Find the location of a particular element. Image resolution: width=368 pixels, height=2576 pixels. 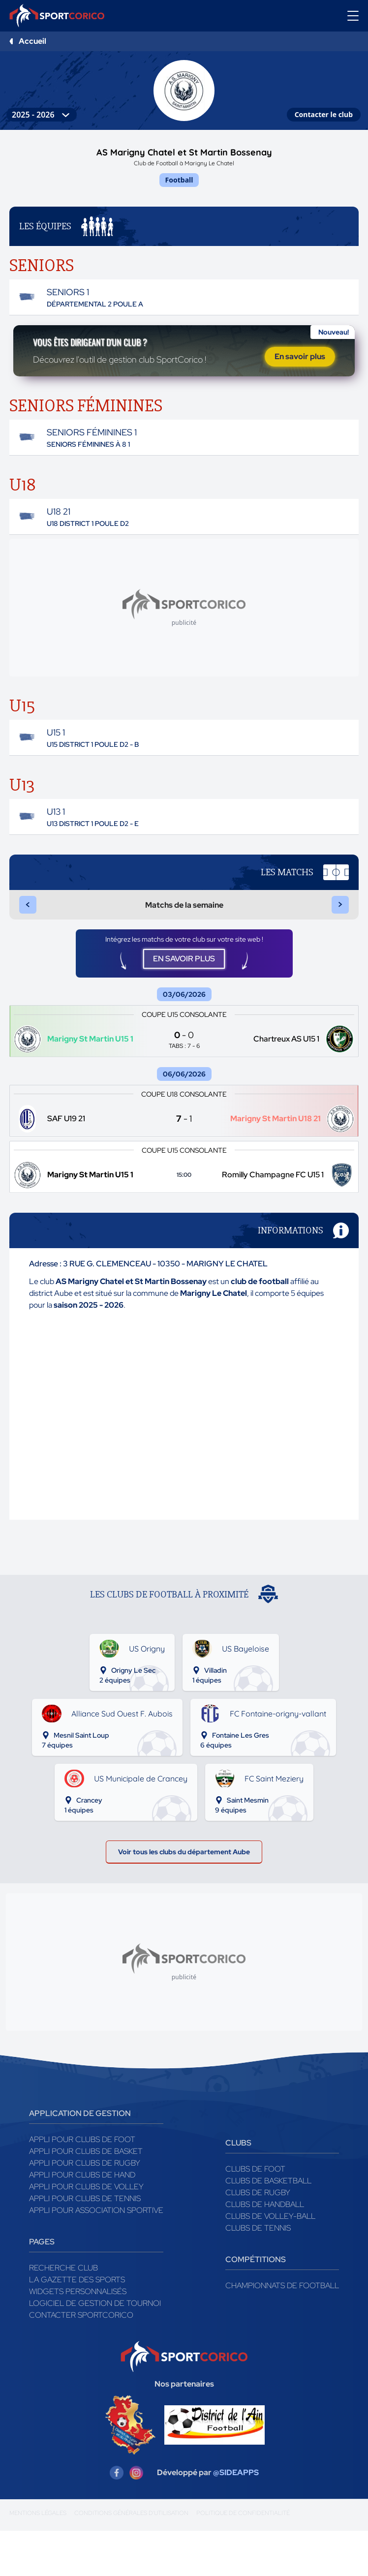

Appli pour association sportive is located at coordinates (96, 2255).